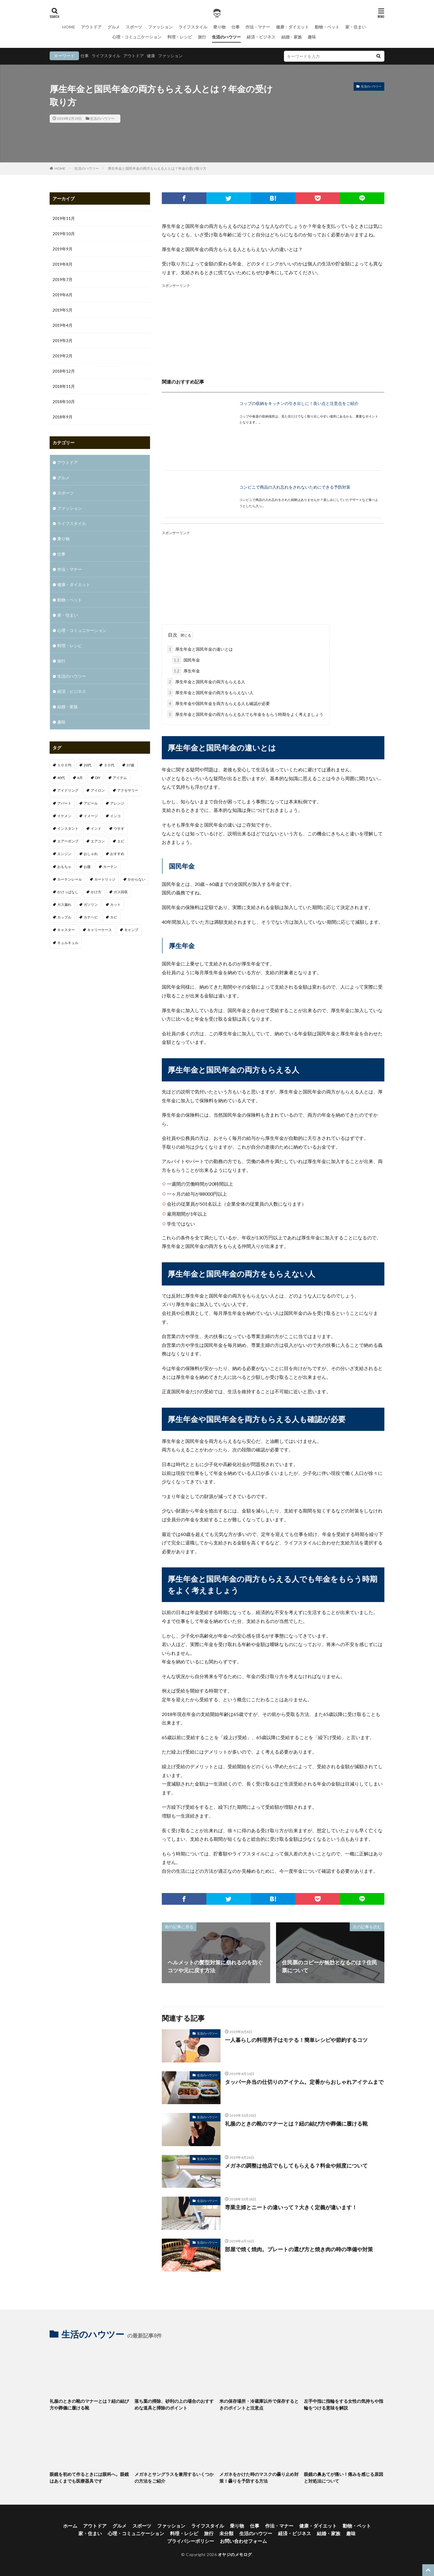  I want to click on 厚生年金と国民年金の両方をもらえない人, so click(210, 692).